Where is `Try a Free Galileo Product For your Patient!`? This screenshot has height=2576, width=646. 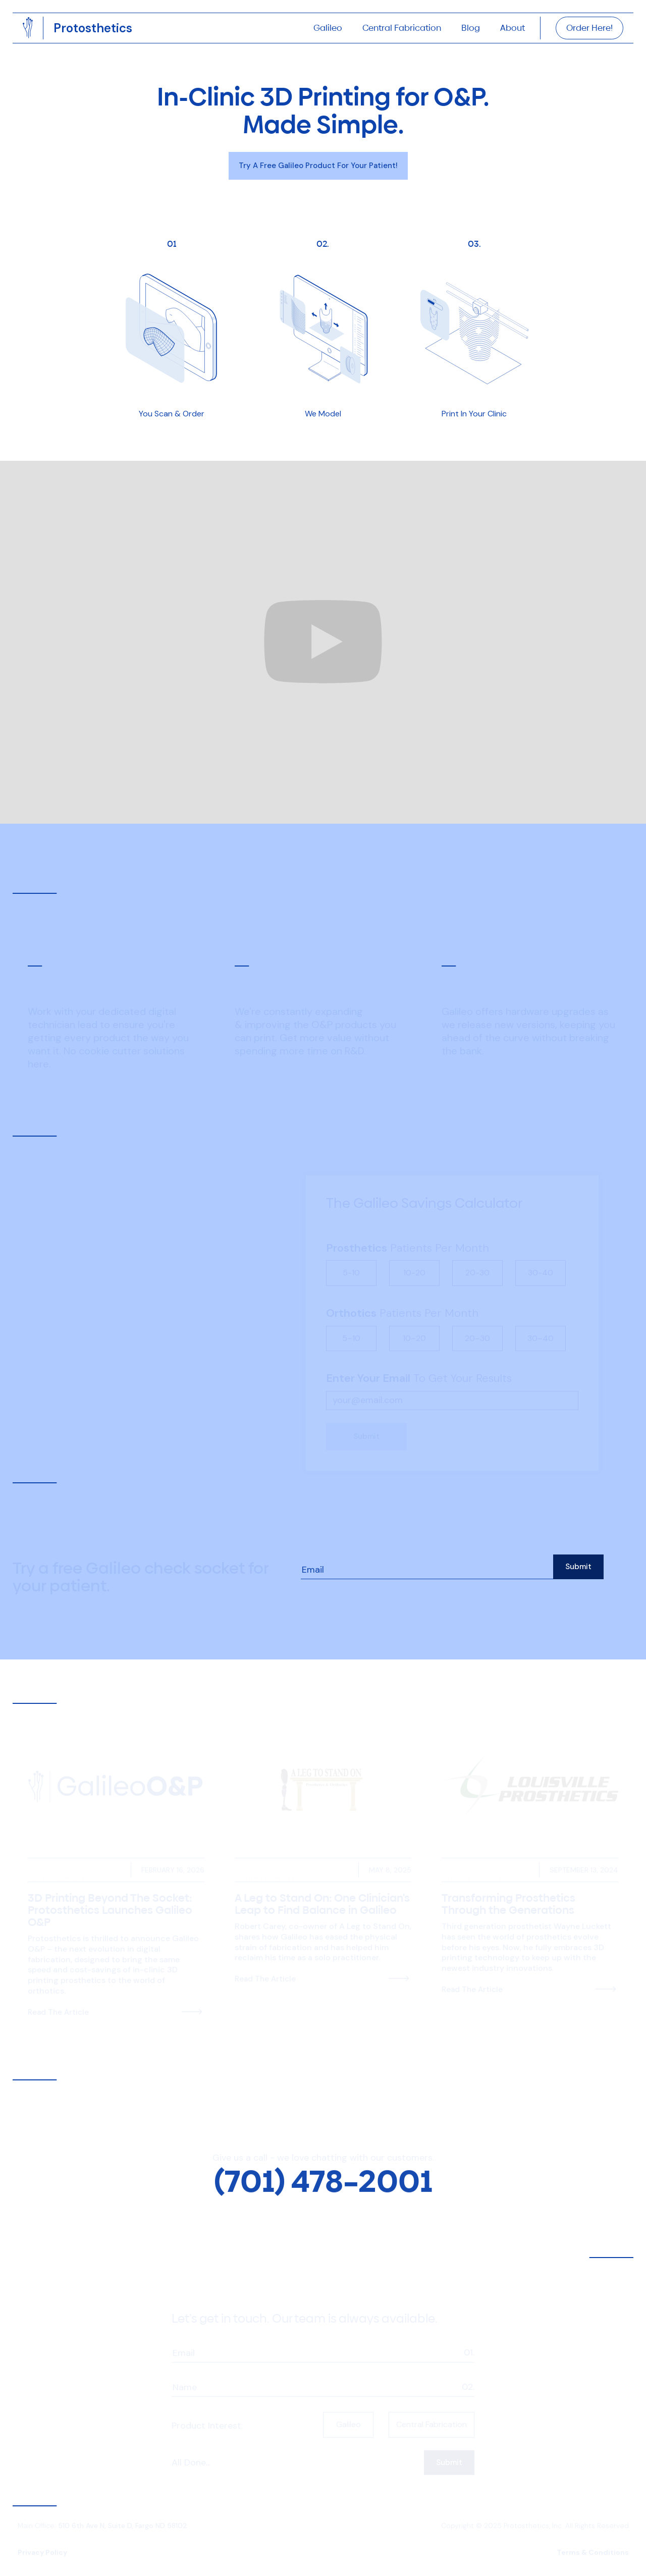
Try a Free Galileo Product For your Patient! is located at coordinates (318, 165).